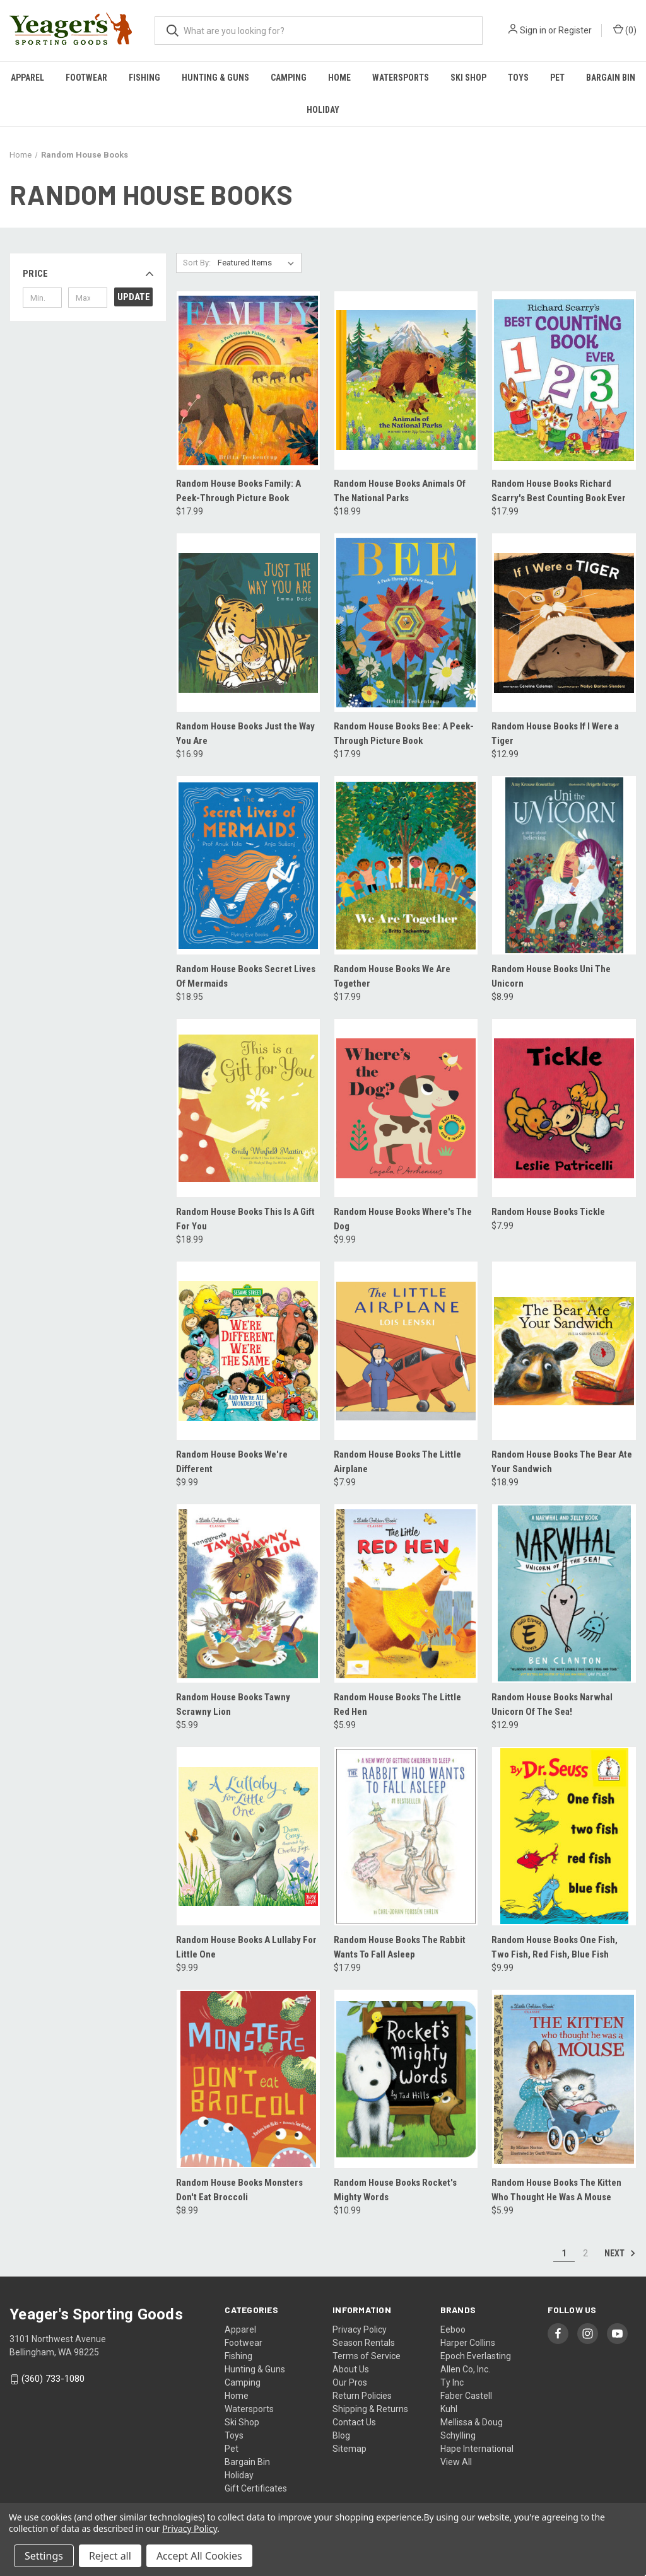 The width and height of the screenshot is (646, 2576). Describe the element at coordinates (468, 78) in the screenshot. I see `Ski Shop` at that location.